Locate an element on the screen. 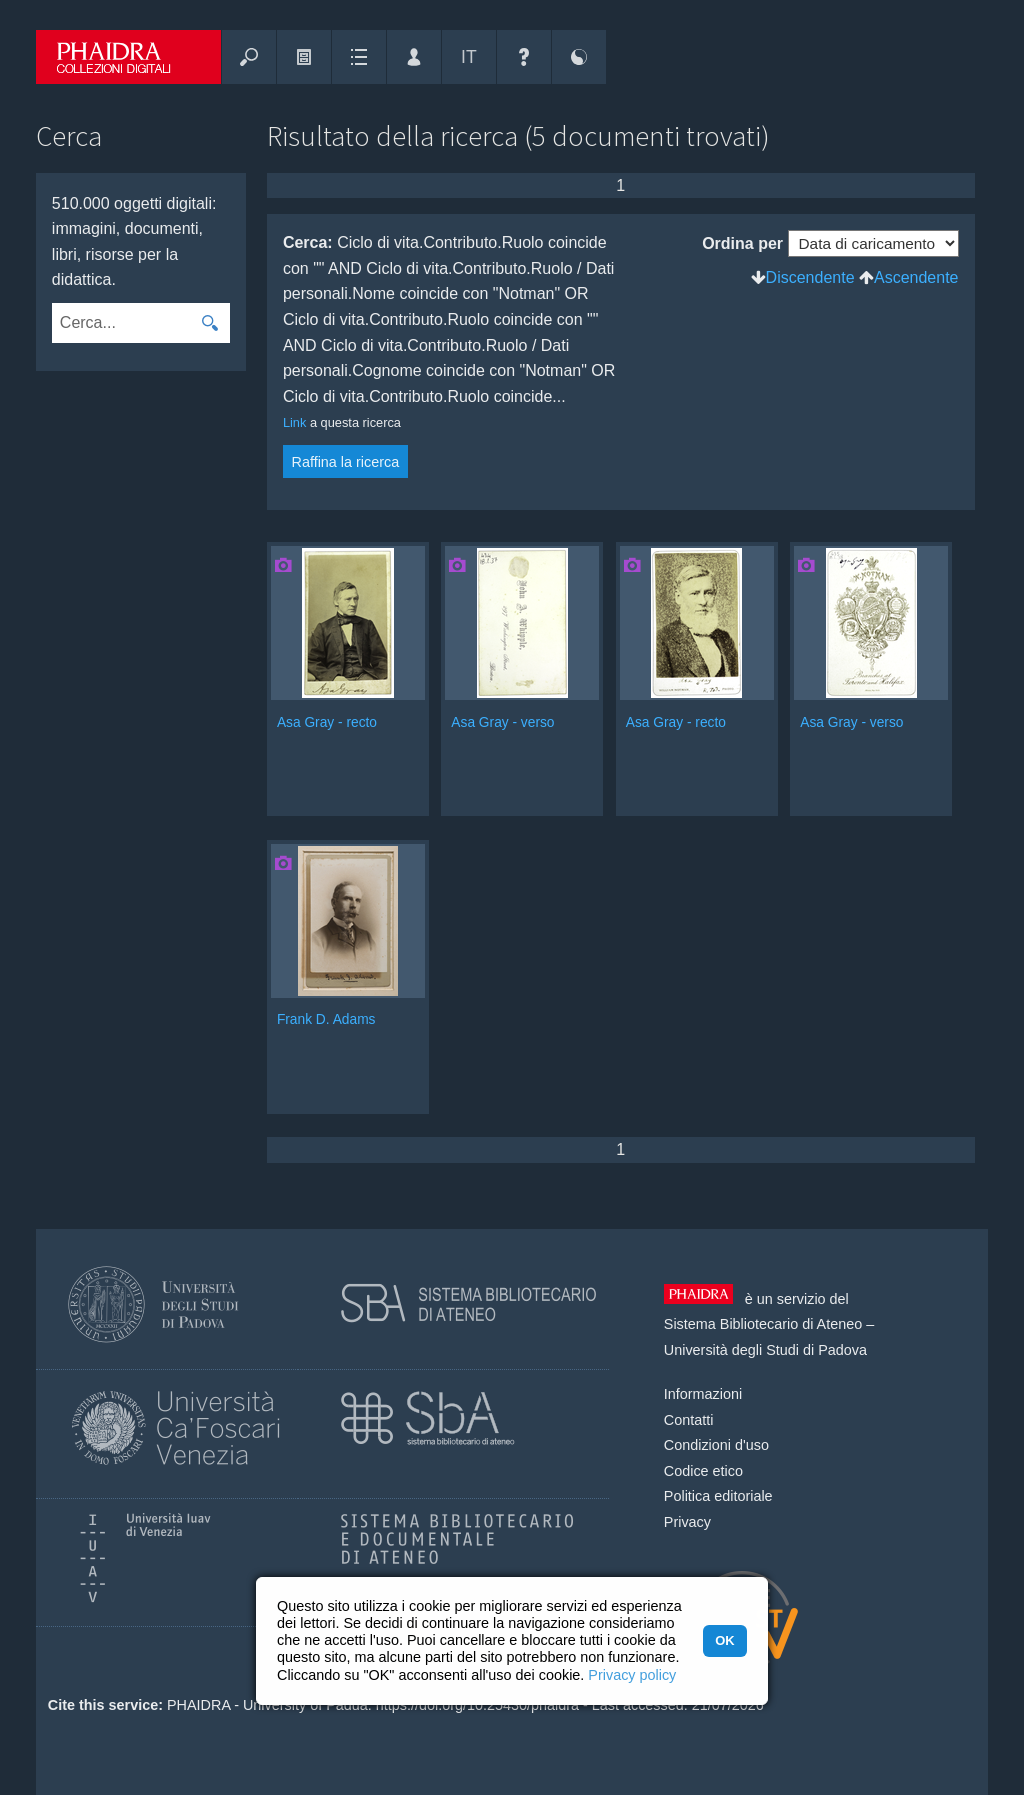  Privacy is located at coordinates (687, 1522).